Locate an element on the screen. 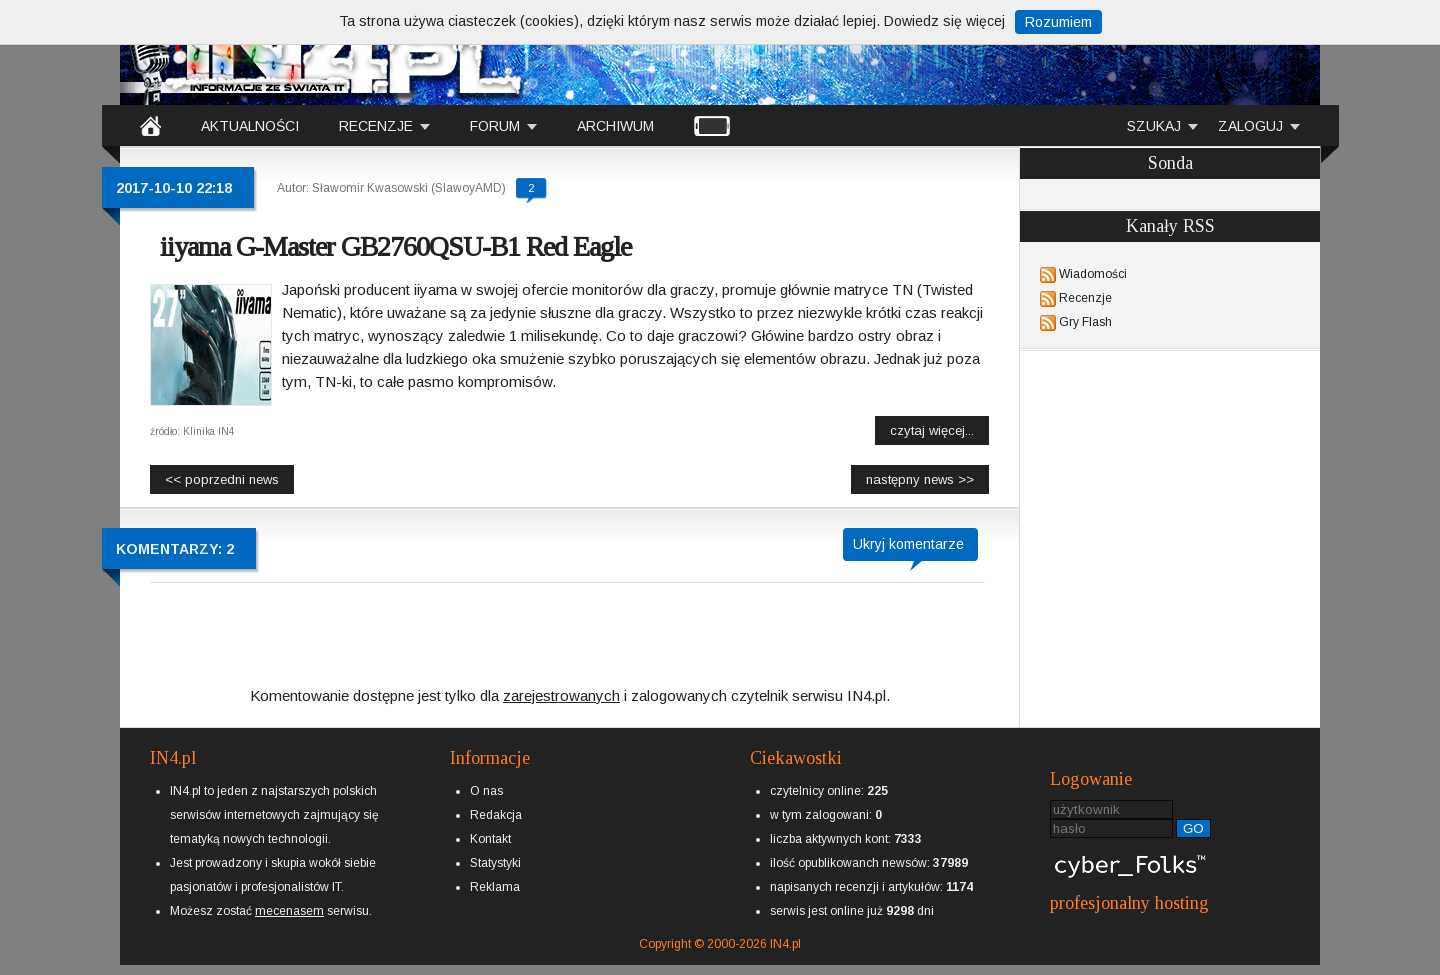  Kontakt is located at coordinates (490, 839).